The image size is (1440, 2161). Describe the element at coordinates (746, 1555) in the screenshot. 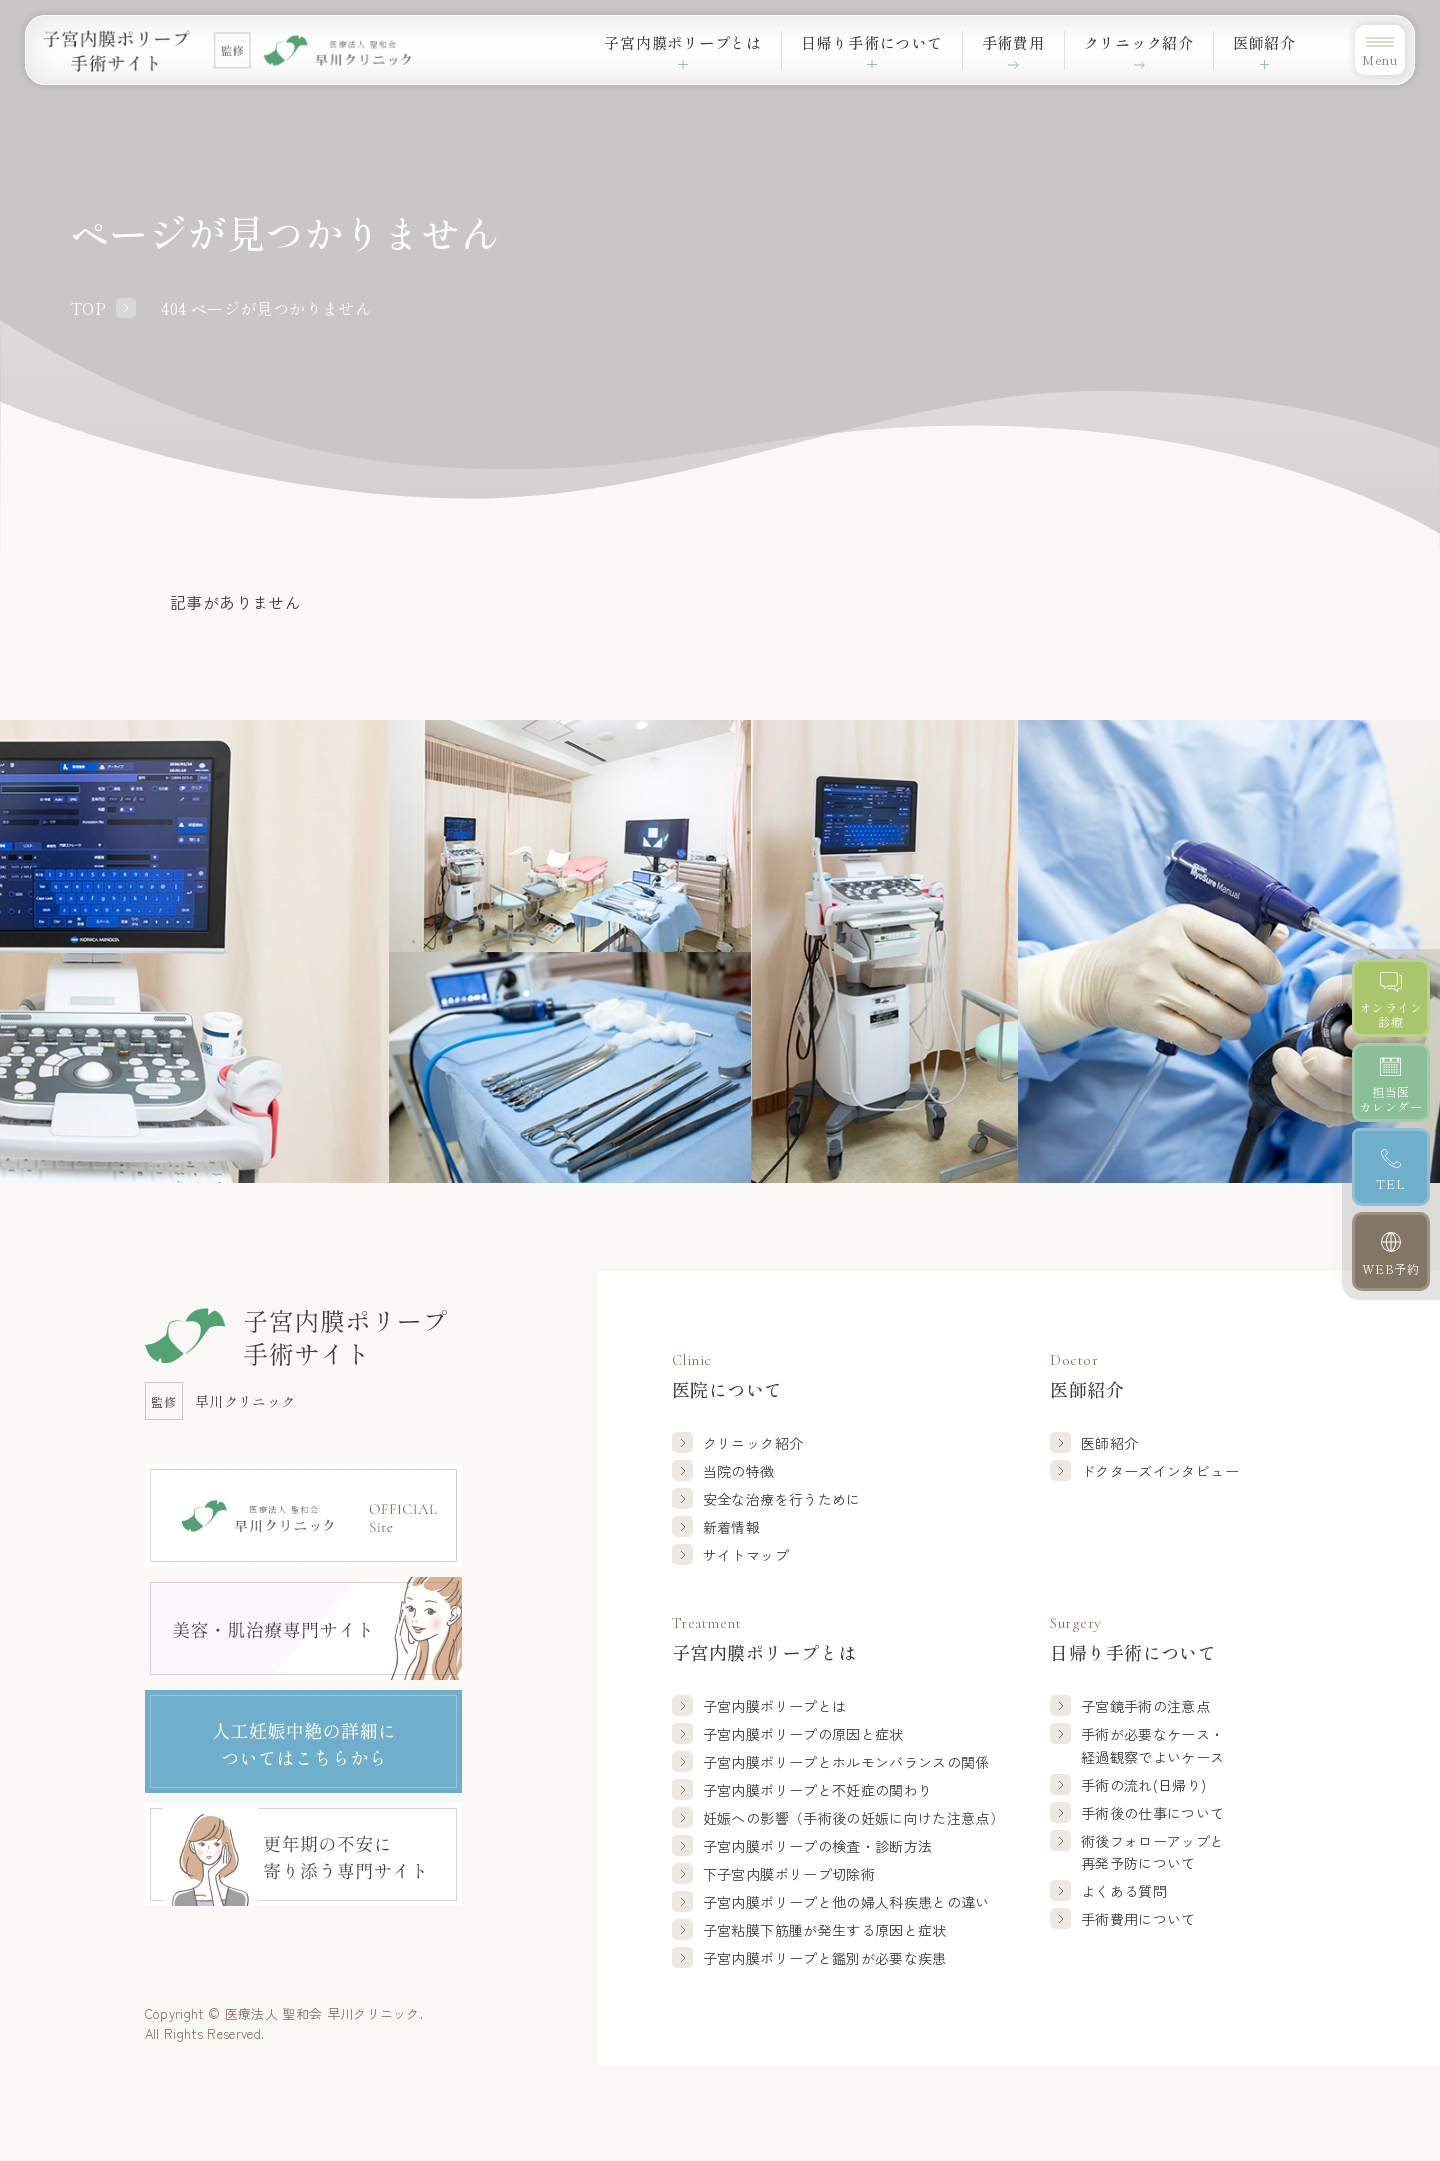

I see `サイトマップ` at that location.